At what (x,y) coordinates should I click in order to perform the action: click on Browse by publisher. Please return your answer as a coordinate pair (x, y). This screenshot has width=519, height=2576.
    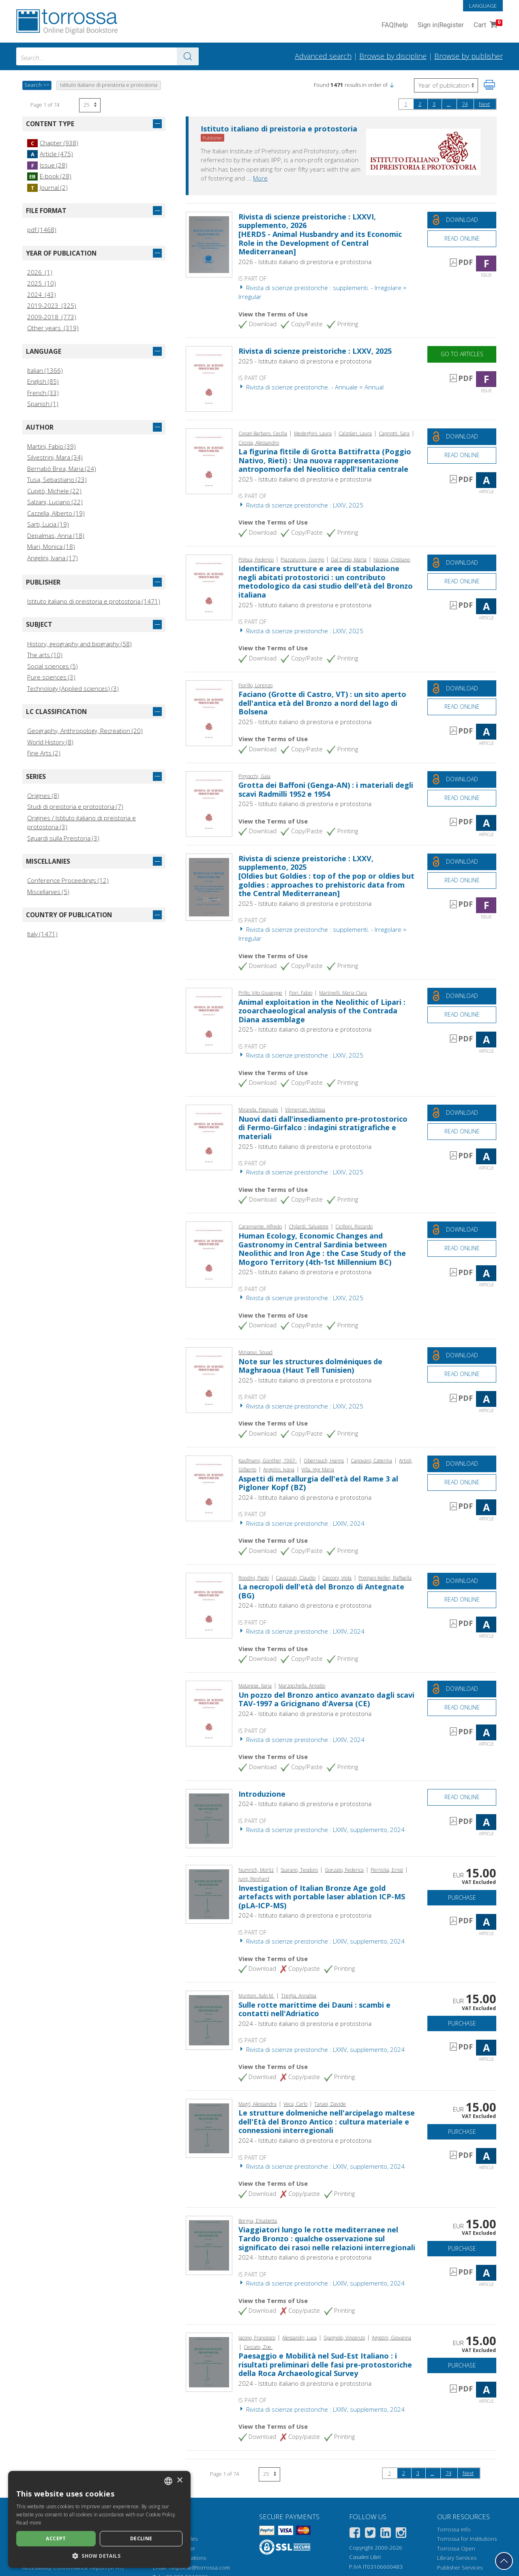
    Looking at the image, I should click on (468, 56).